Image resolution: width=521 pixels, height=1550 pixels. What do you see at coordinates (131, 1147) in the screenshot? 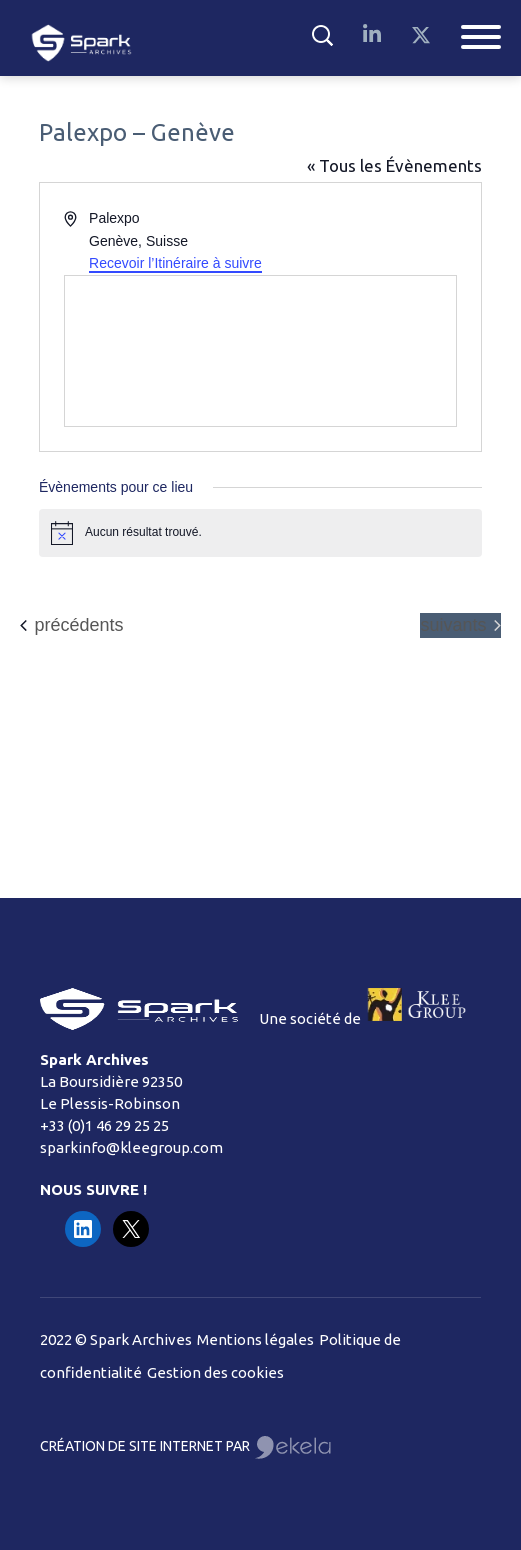
I see `sparkinfo@kleegroup.com` at bounding box center [131, 1147].